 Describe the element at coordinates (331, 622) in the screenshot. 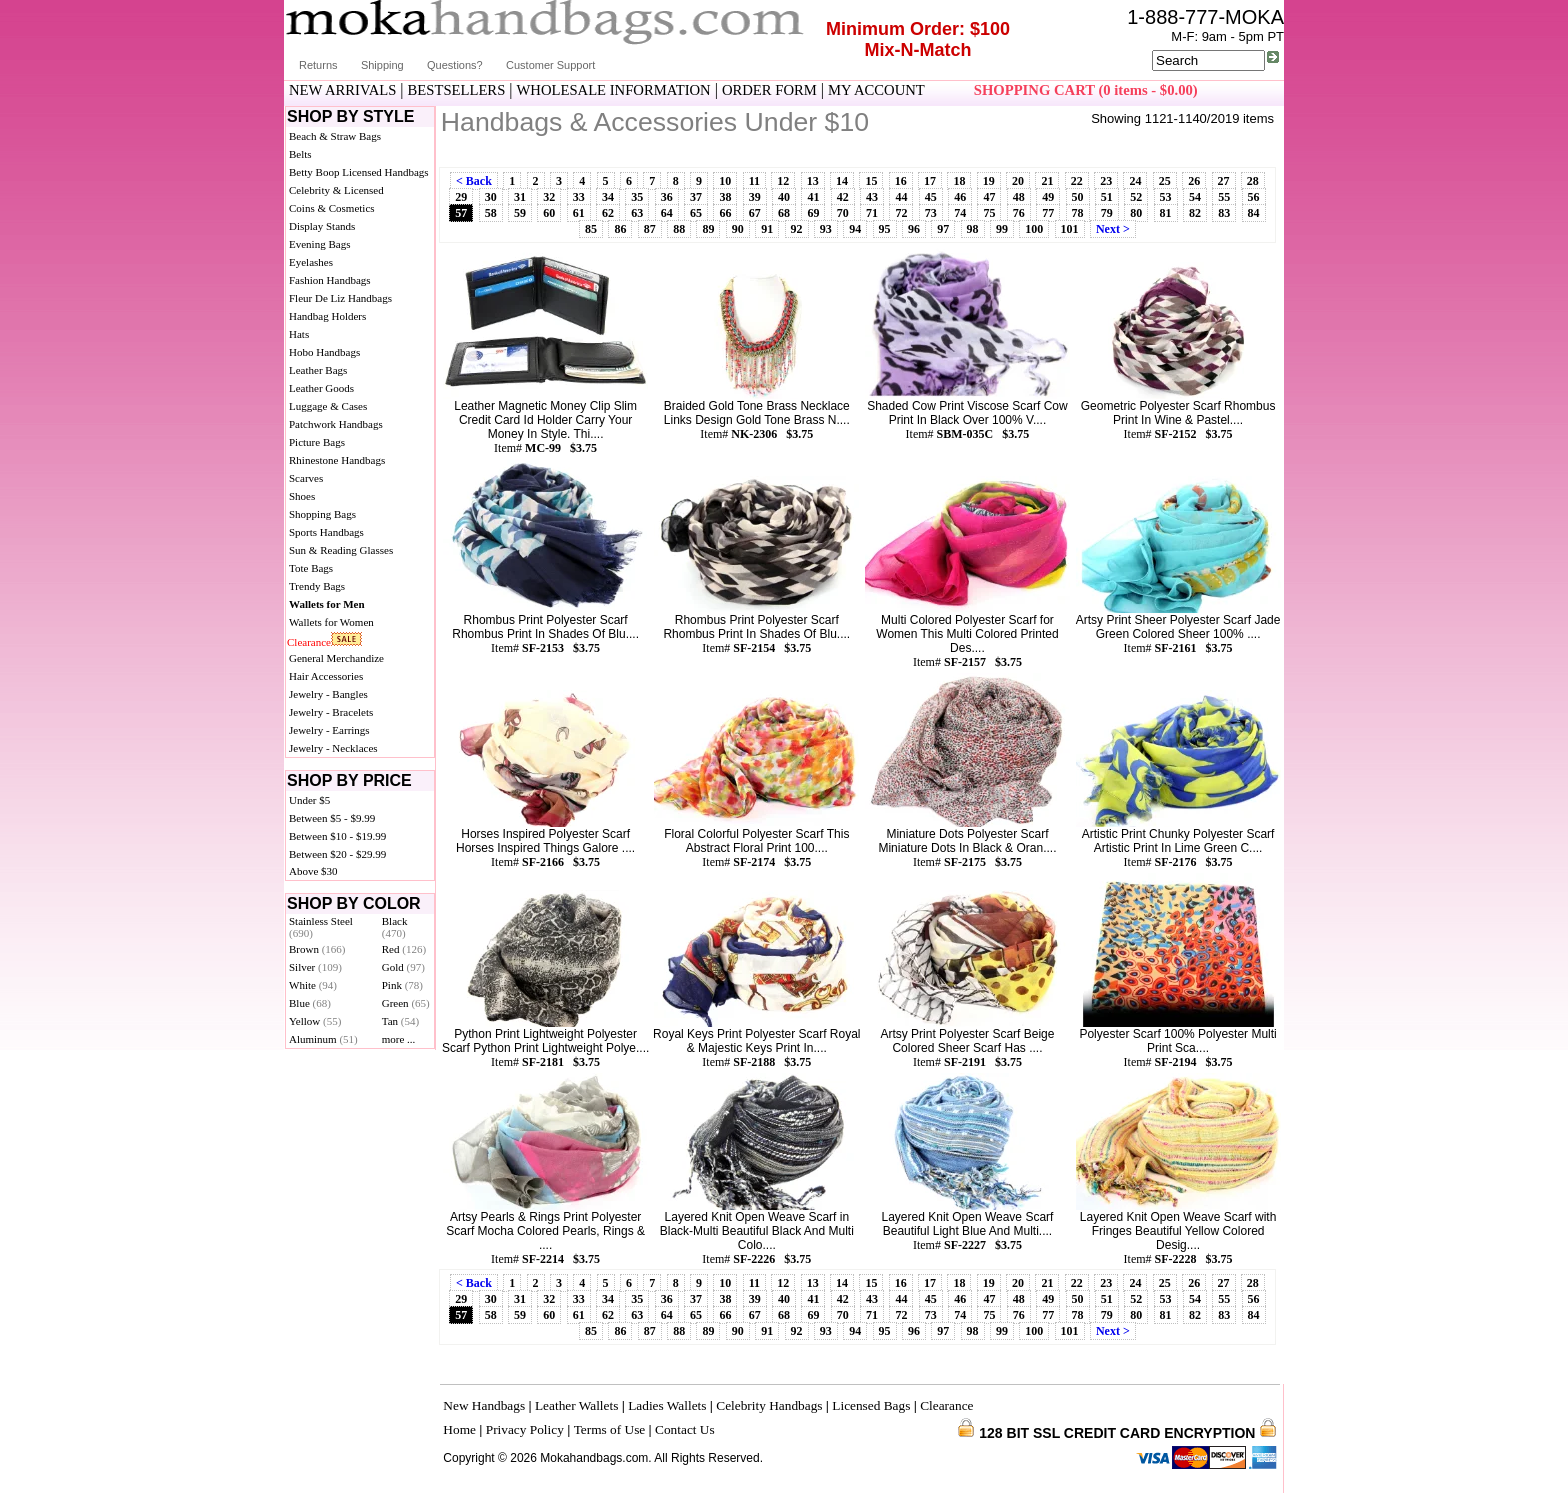

I see `Wallets for Women` at that location.